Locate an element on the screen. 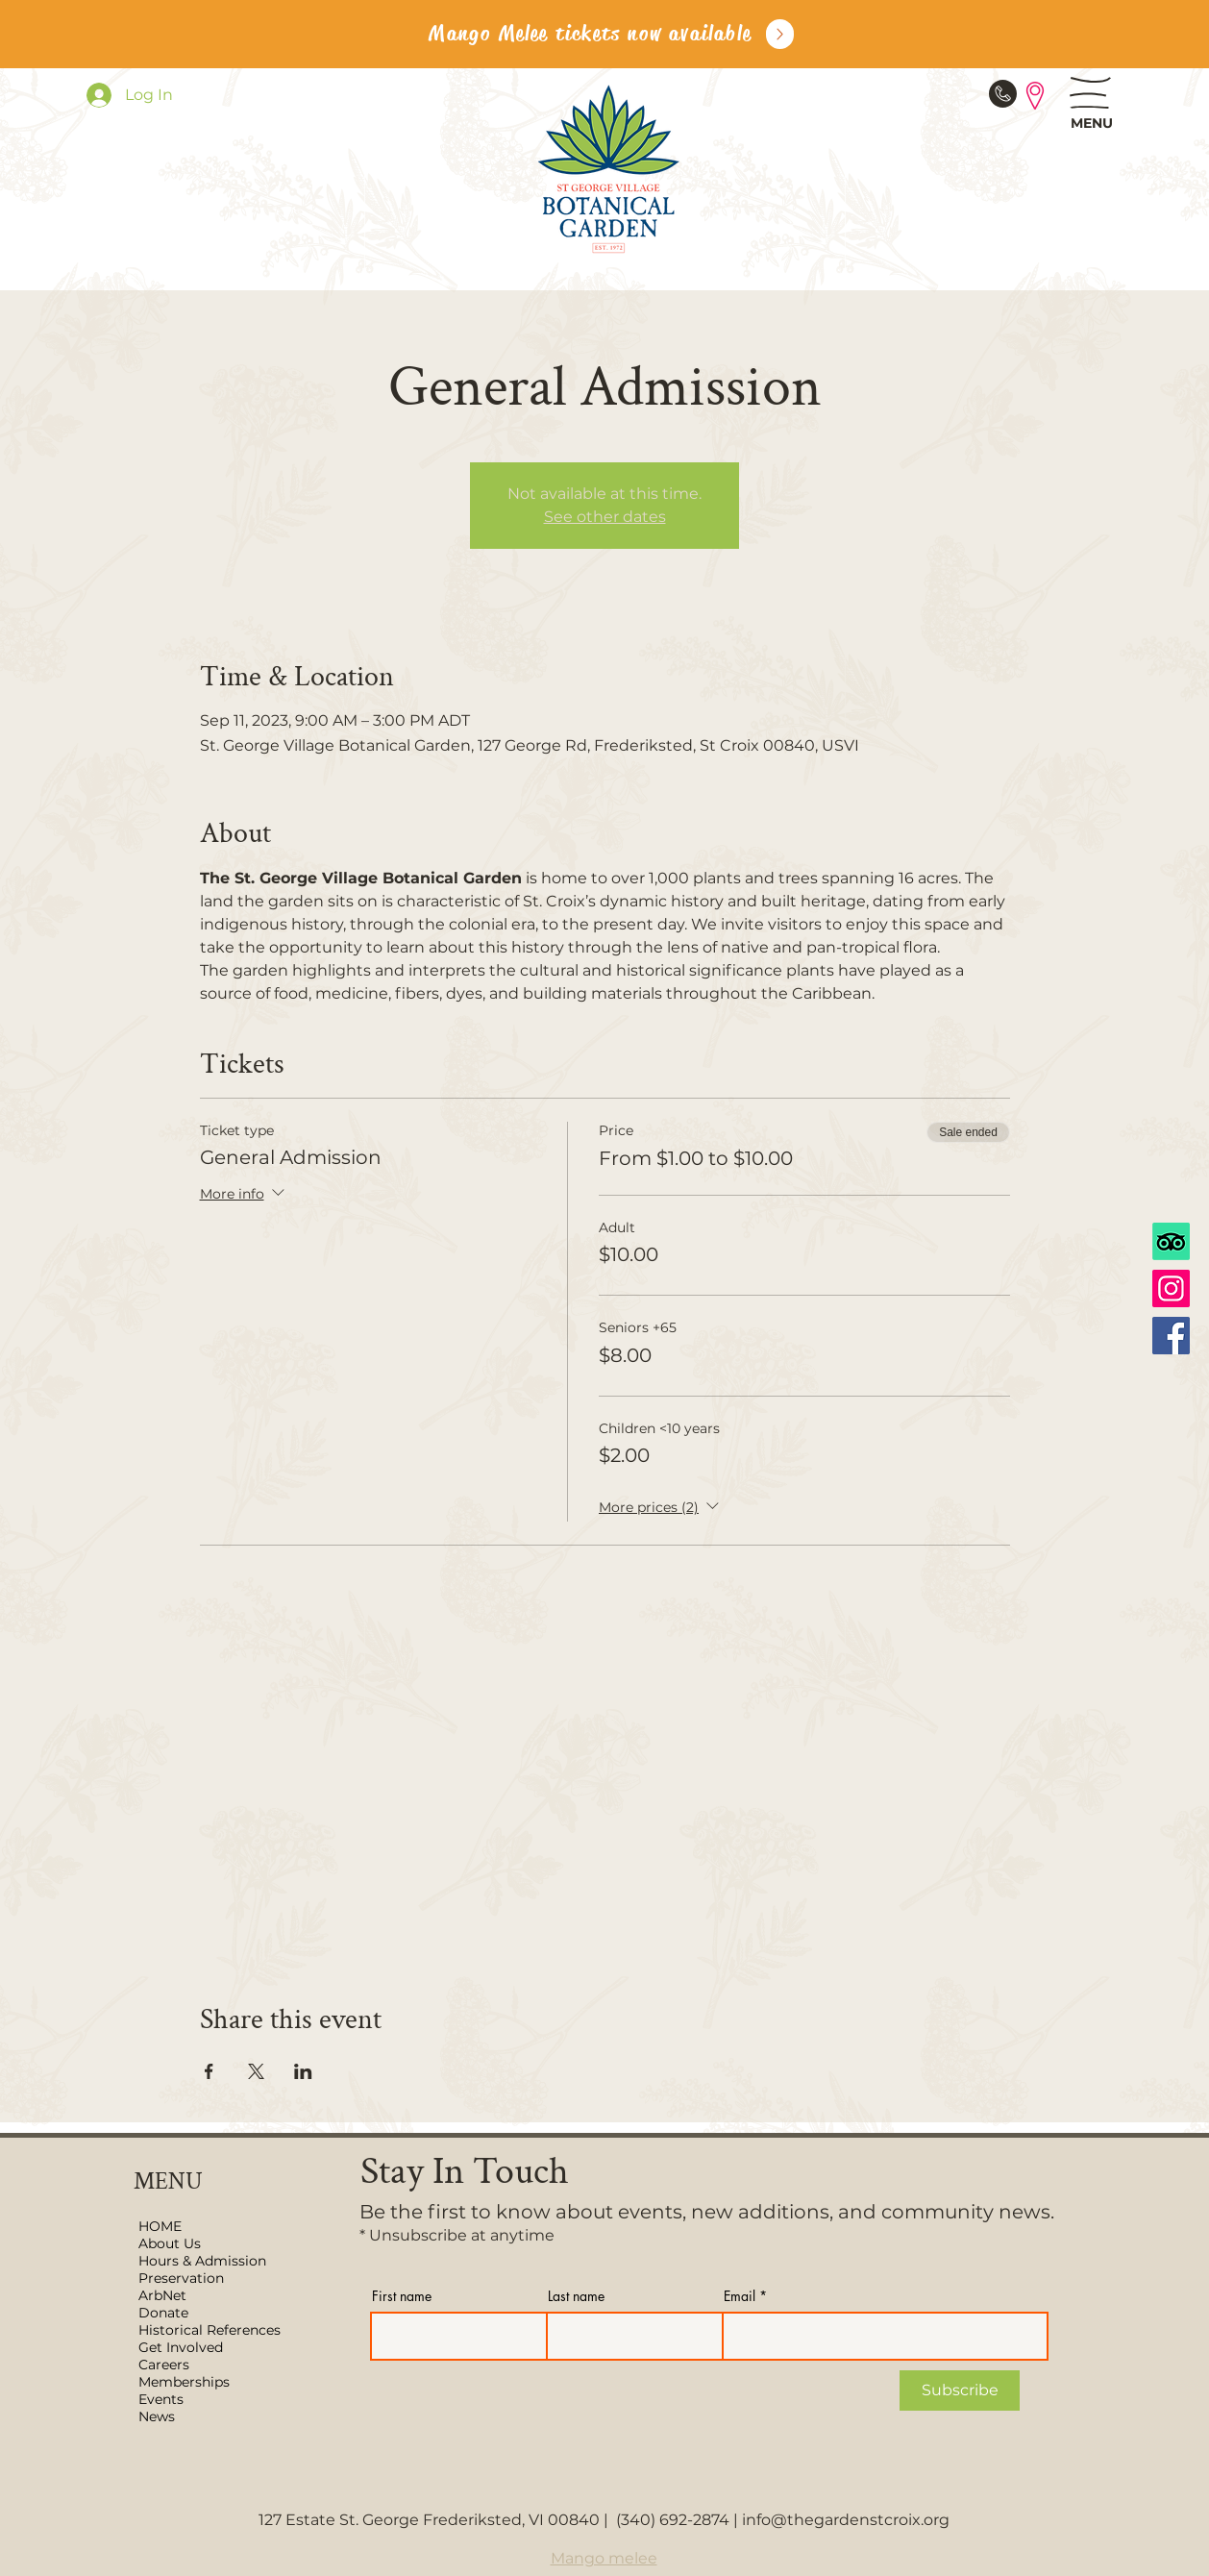 Image resolution: width=1209 pixels, height=2576 pixels. News is located at coordinates (156, 2416).